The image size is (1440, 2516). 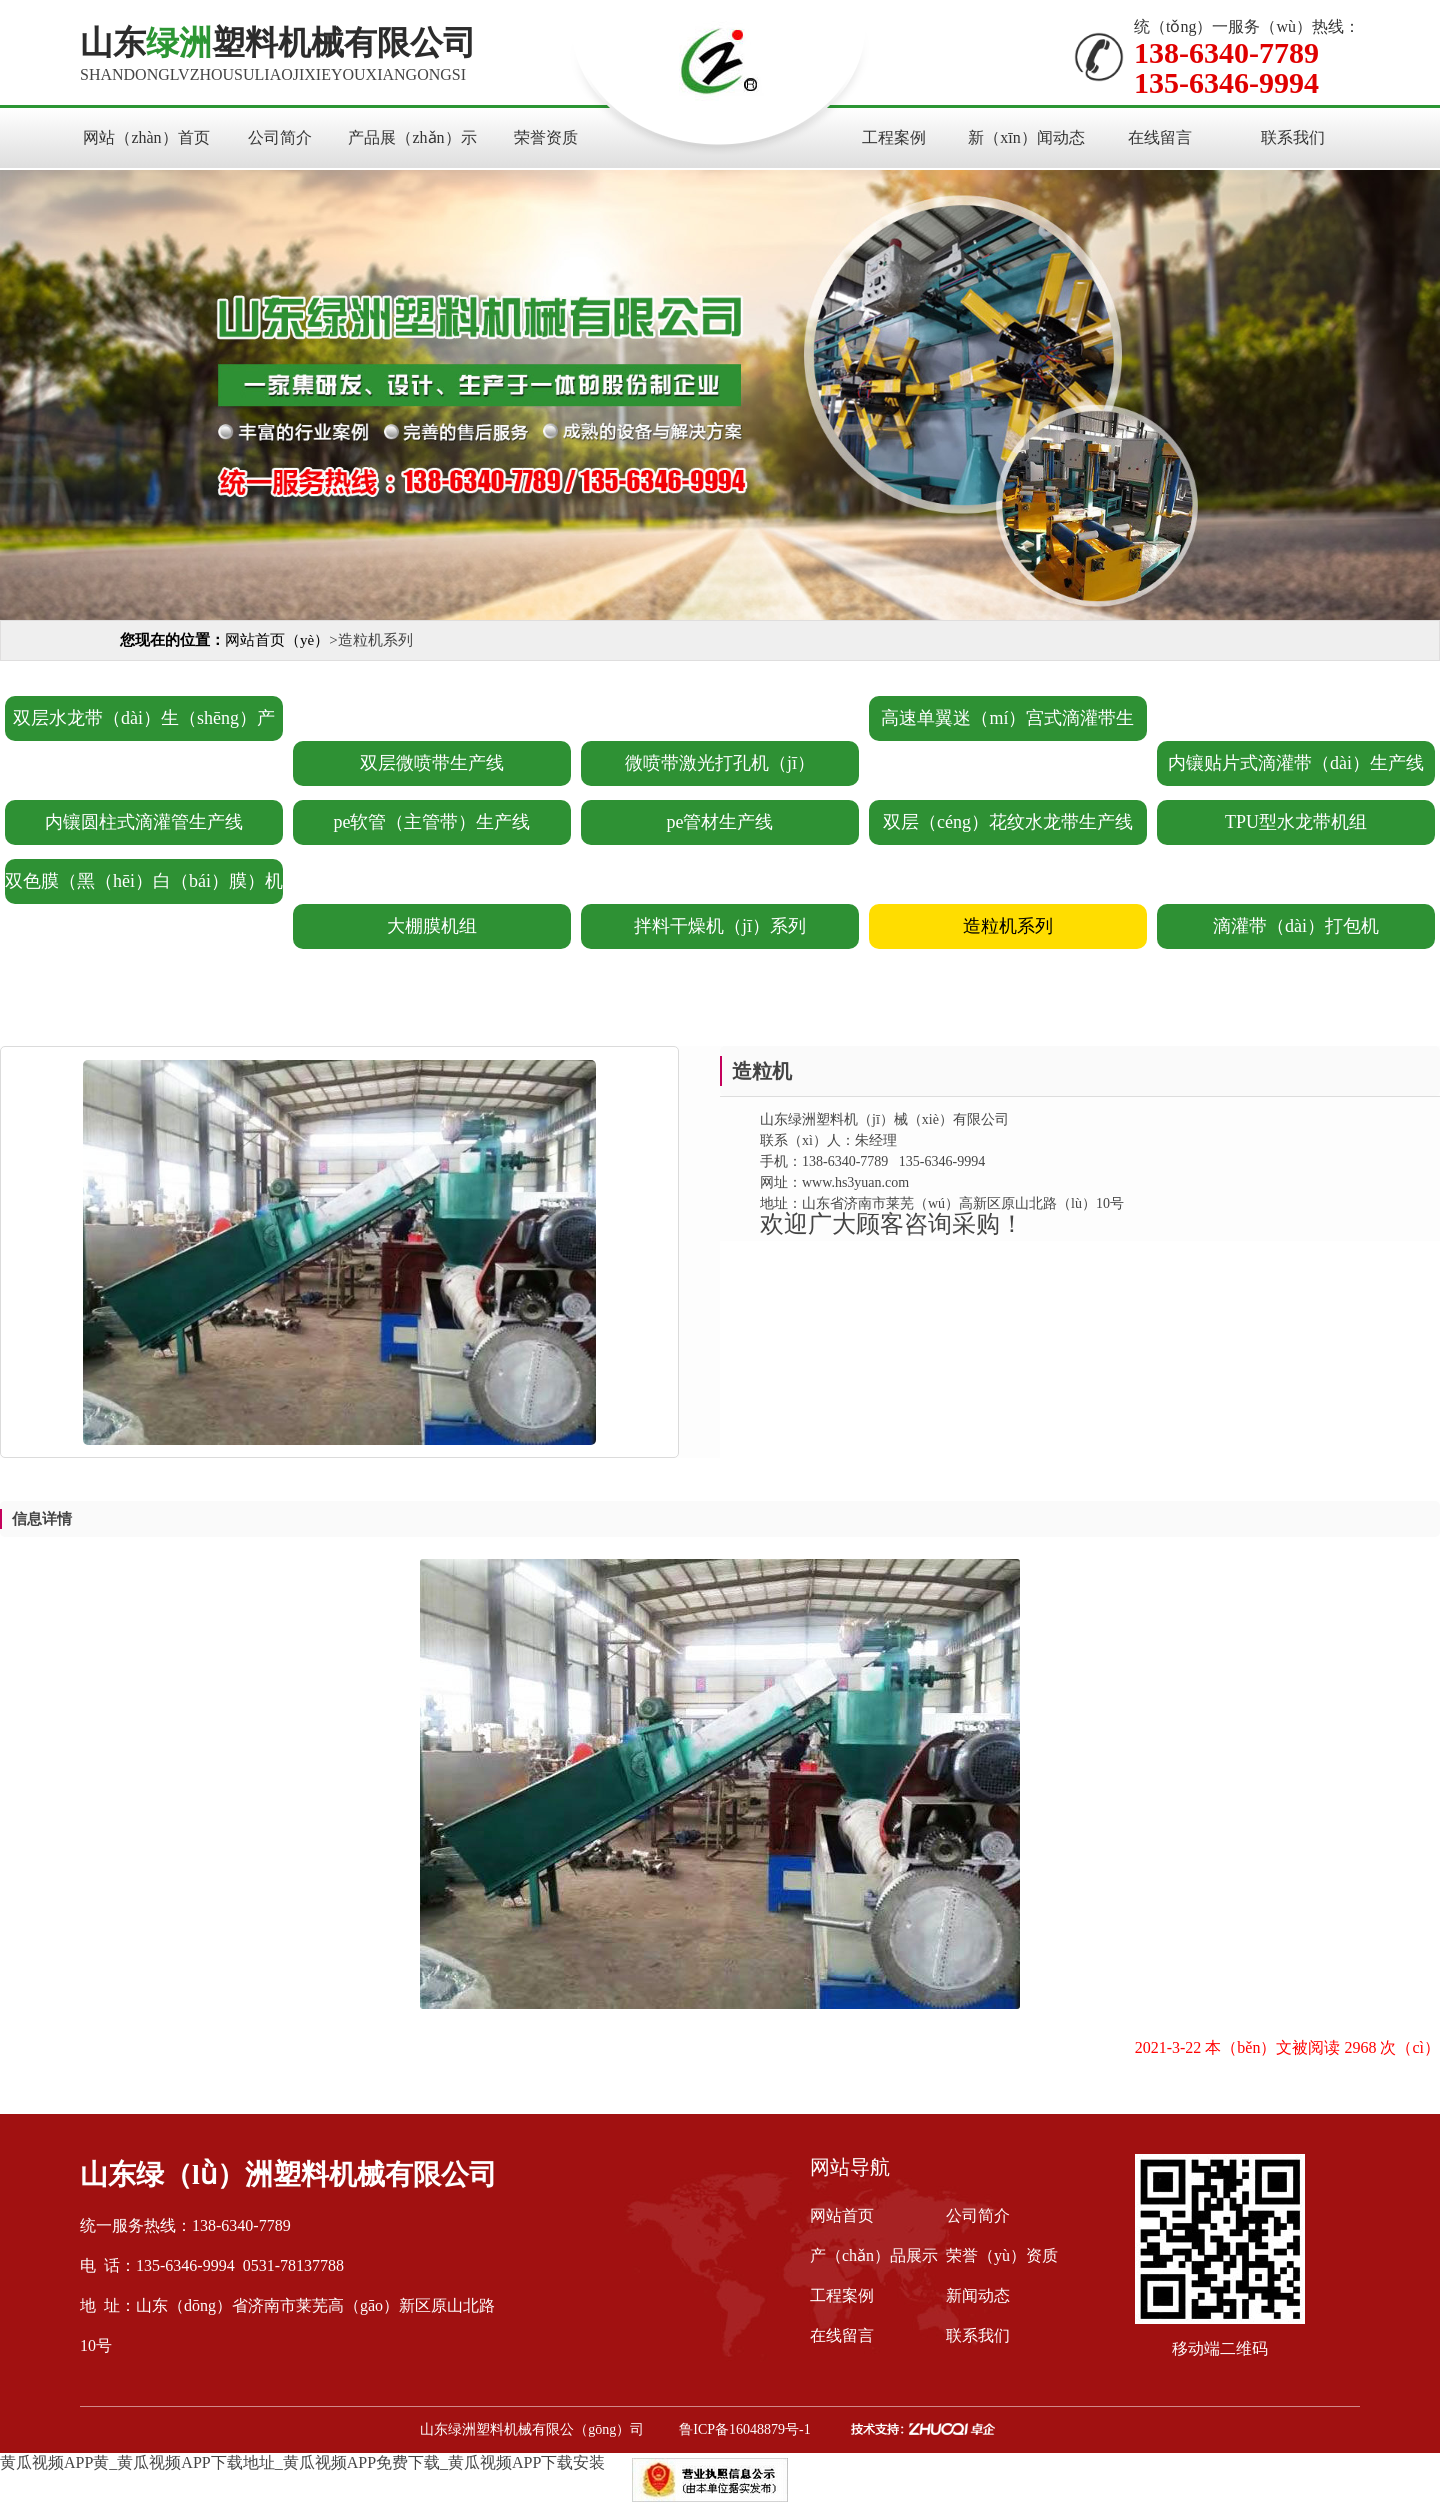 What do you see at coordinates (1026, 137) in the screenshot?
I see `新（xīn）闻动态` at bounding box center [1026, 137].